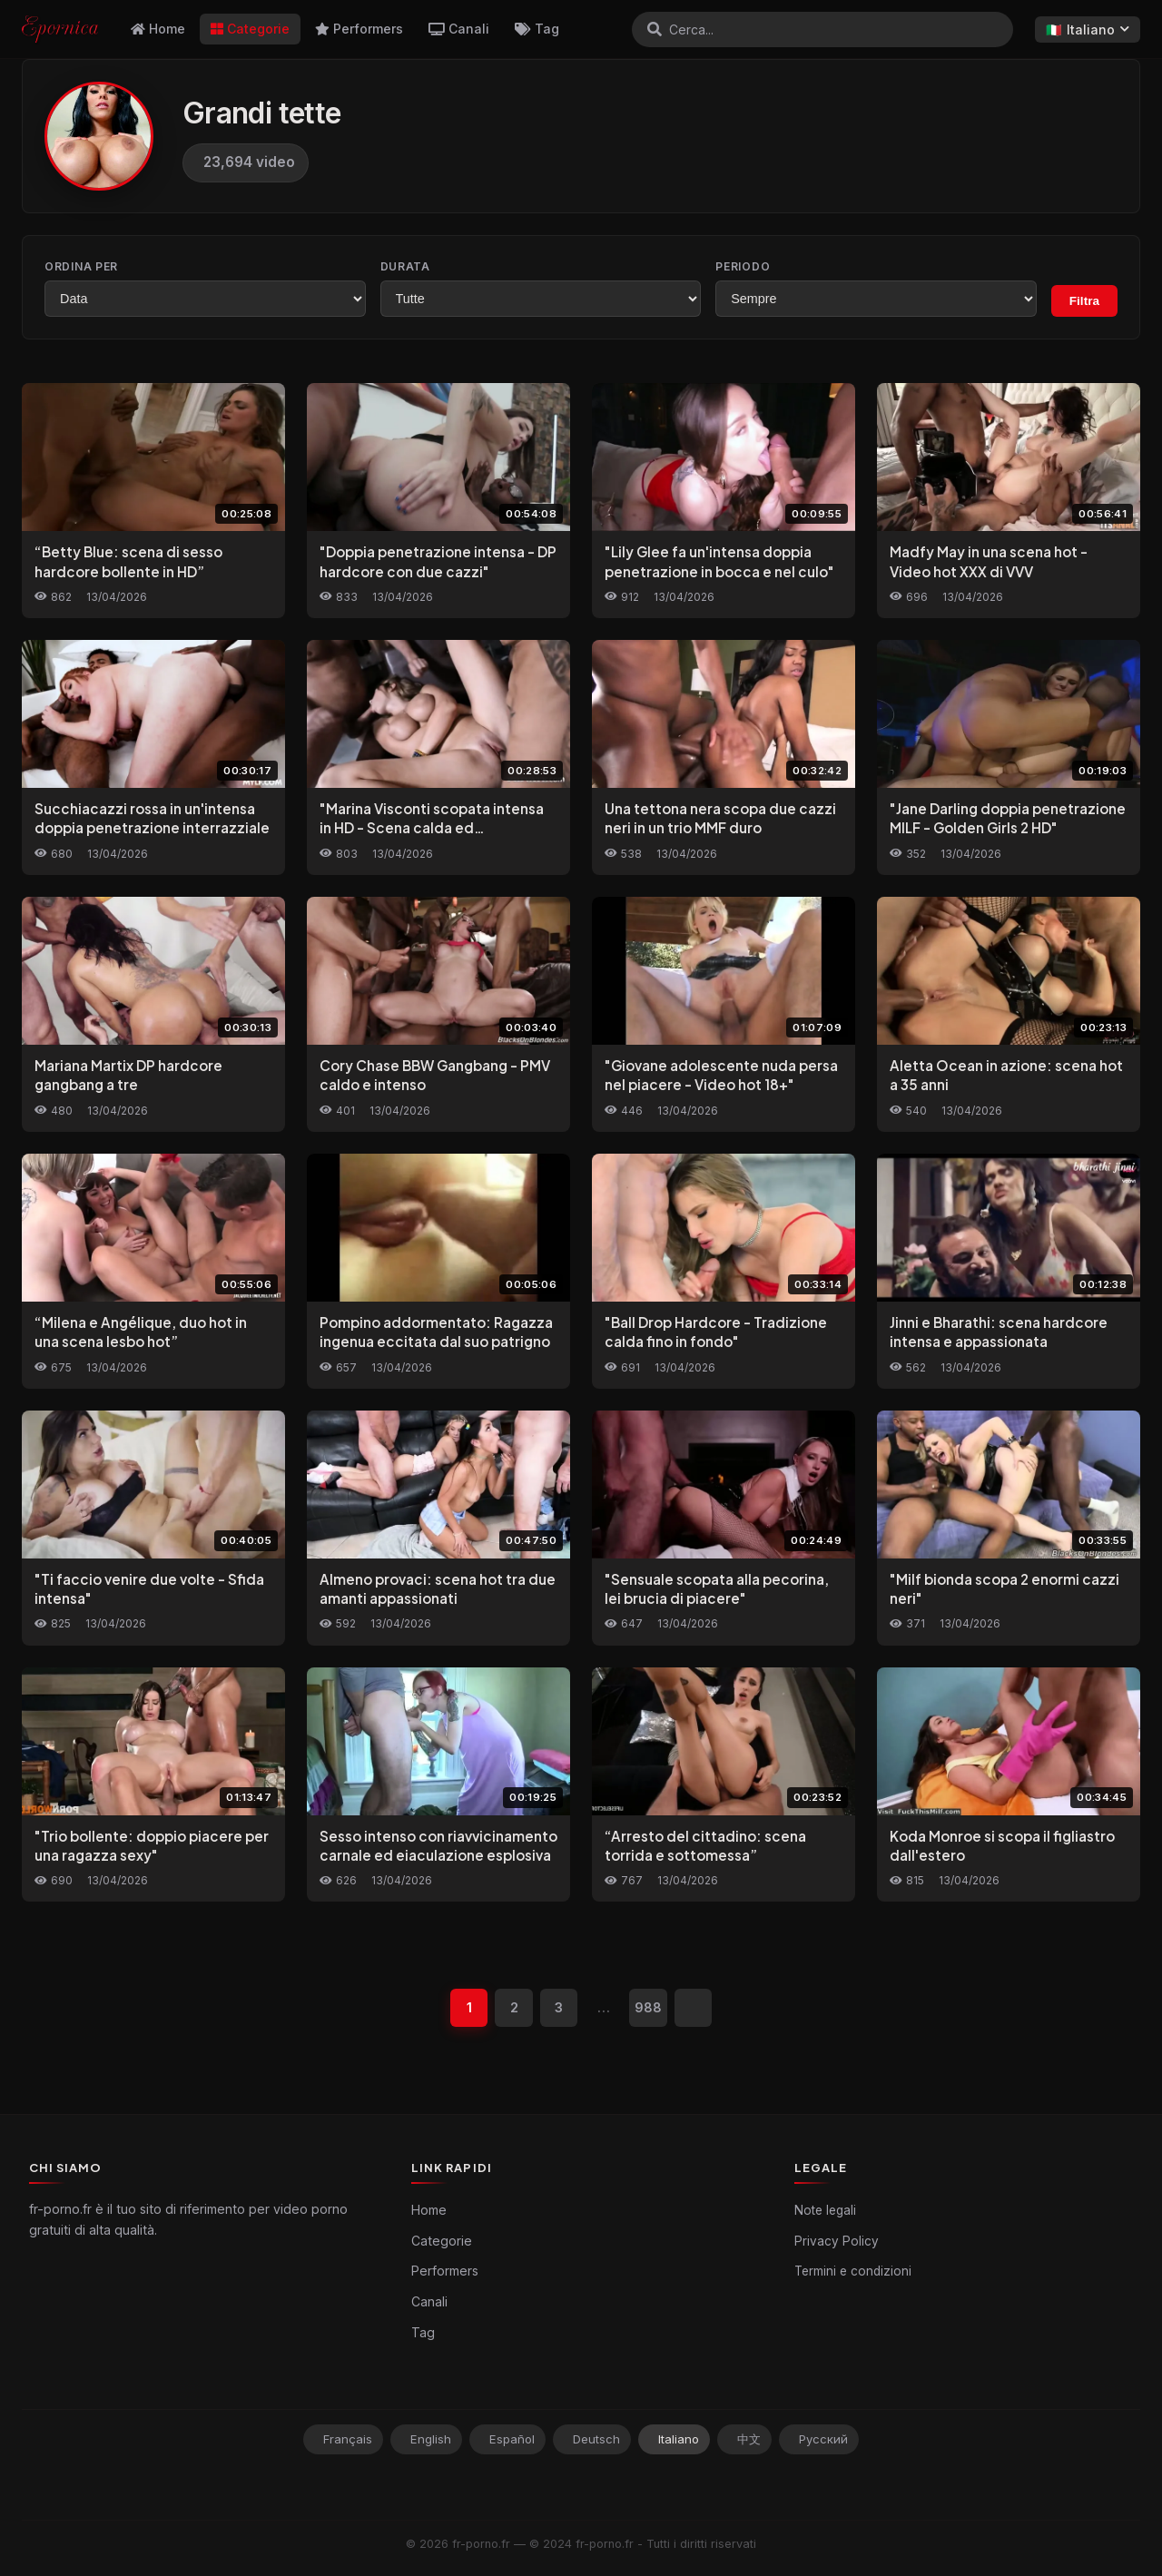 The height and width of the screenshot is (2576, 1162). Describe the element at coordinates (836, 2242) in the screenshot. I see `Privacy Policy` at that location.